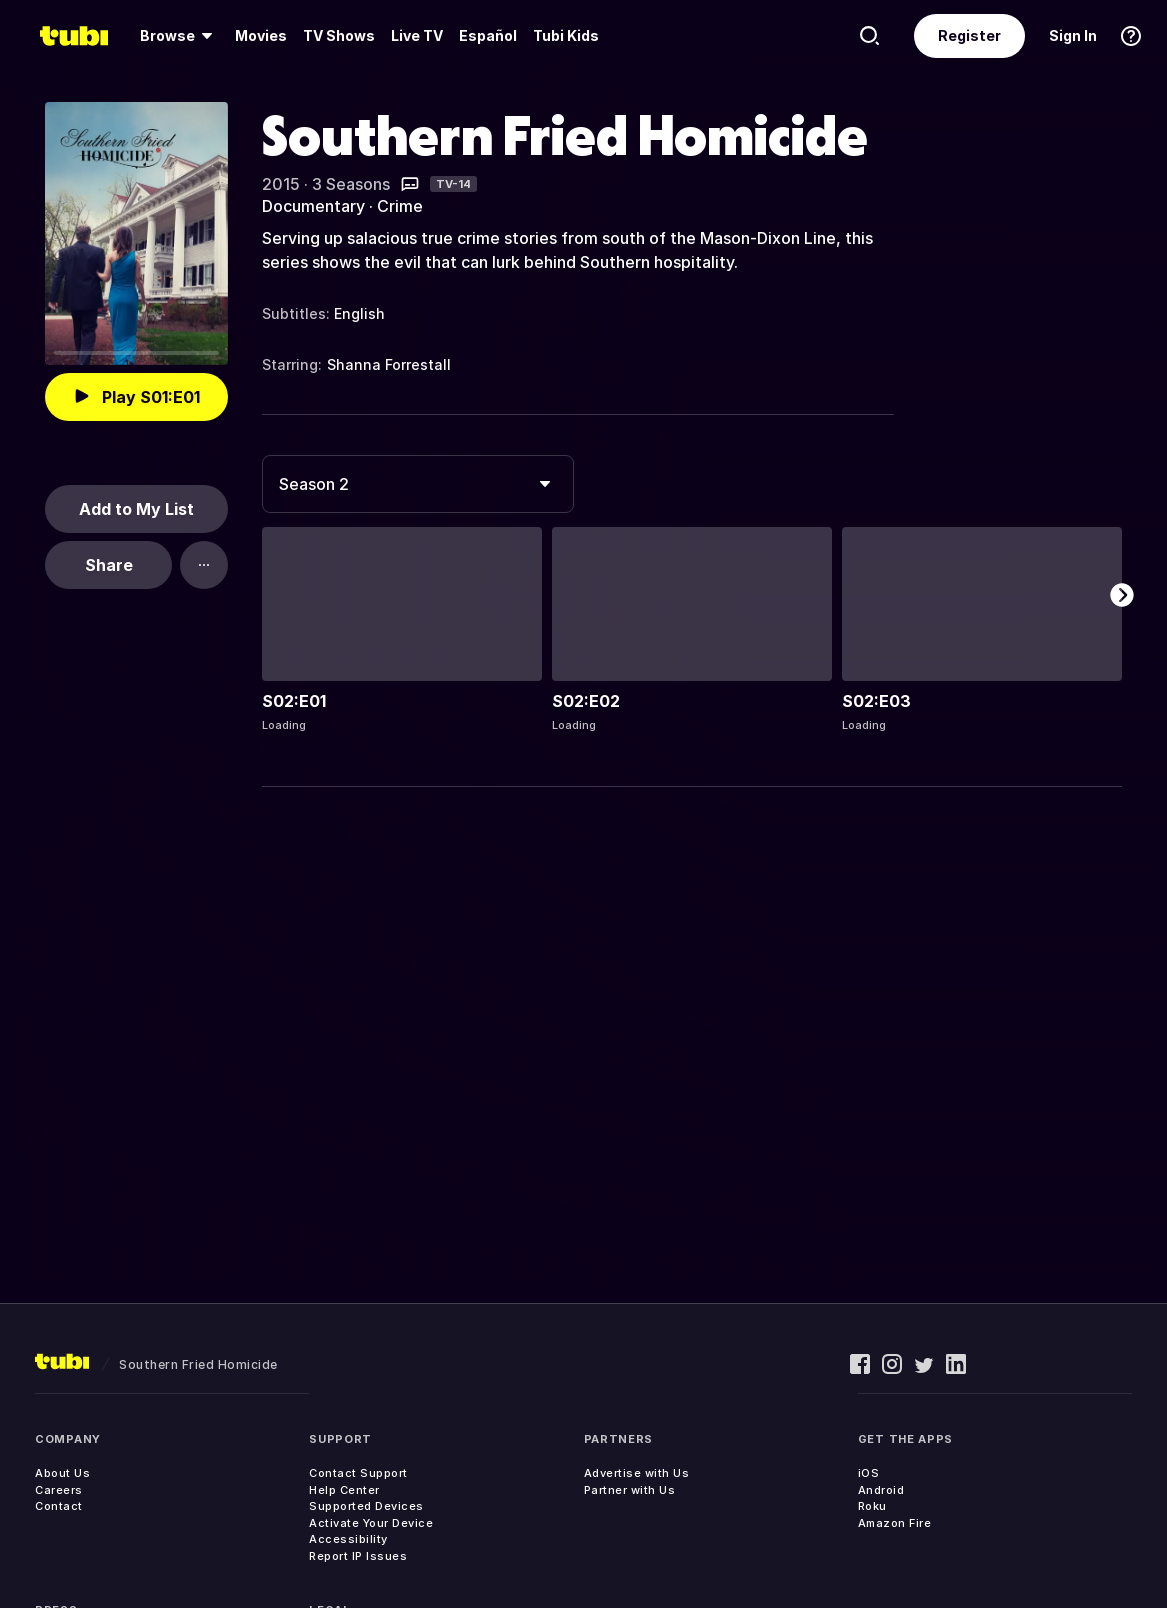  What do you see at coordinates (59, 1490) in the screenshot?
I see `Careers` at bounding box center [59, 1490].